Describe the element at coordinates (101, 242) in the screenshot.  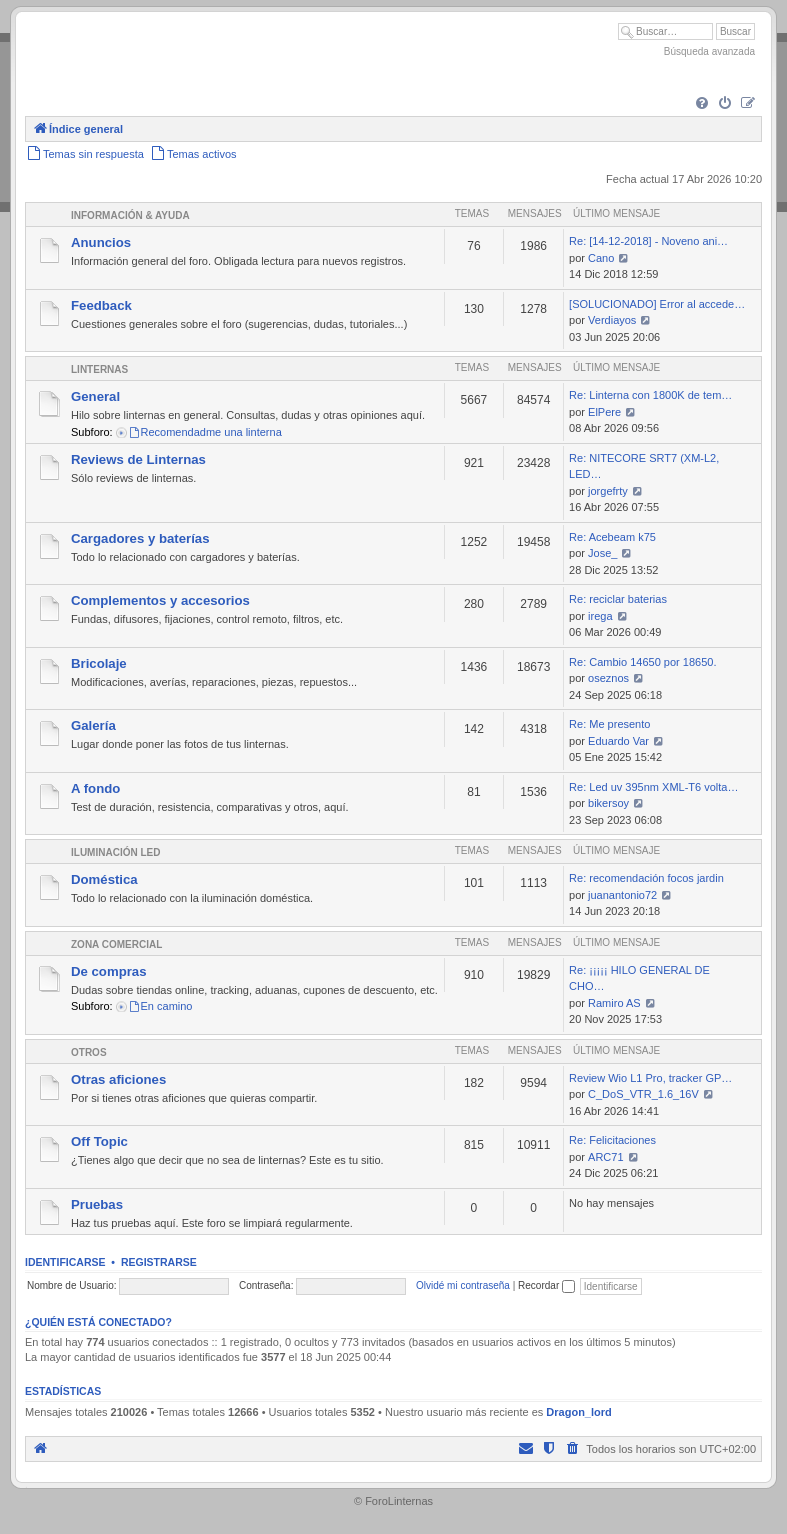
I see `Anuncios` at that location.